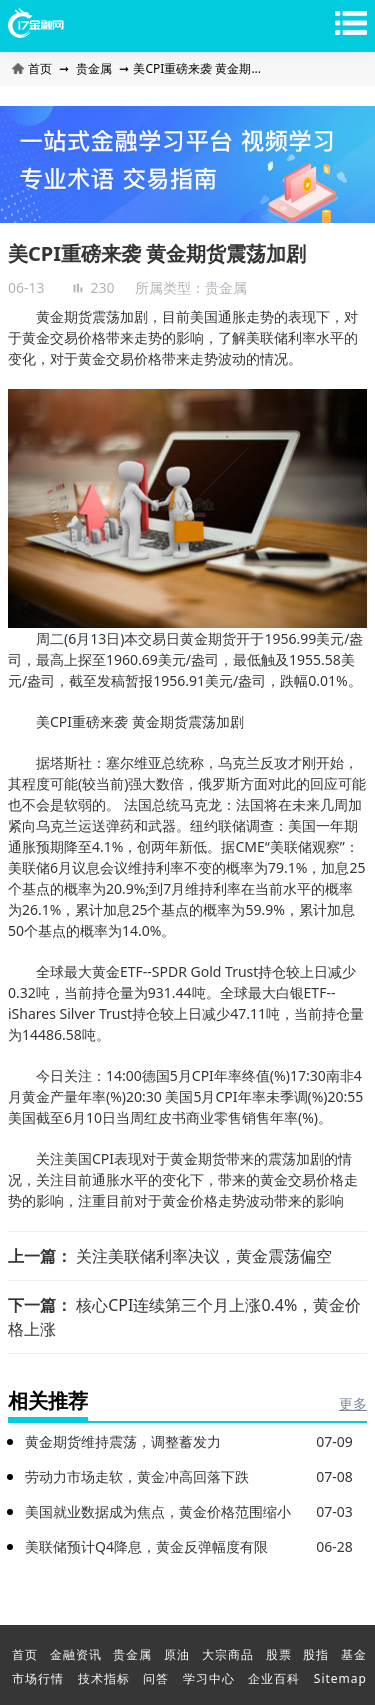 The image size is (375, 1705). Describe the element at coordinates (274, 1678) in the screenshot. I see `企业百科` at that location.